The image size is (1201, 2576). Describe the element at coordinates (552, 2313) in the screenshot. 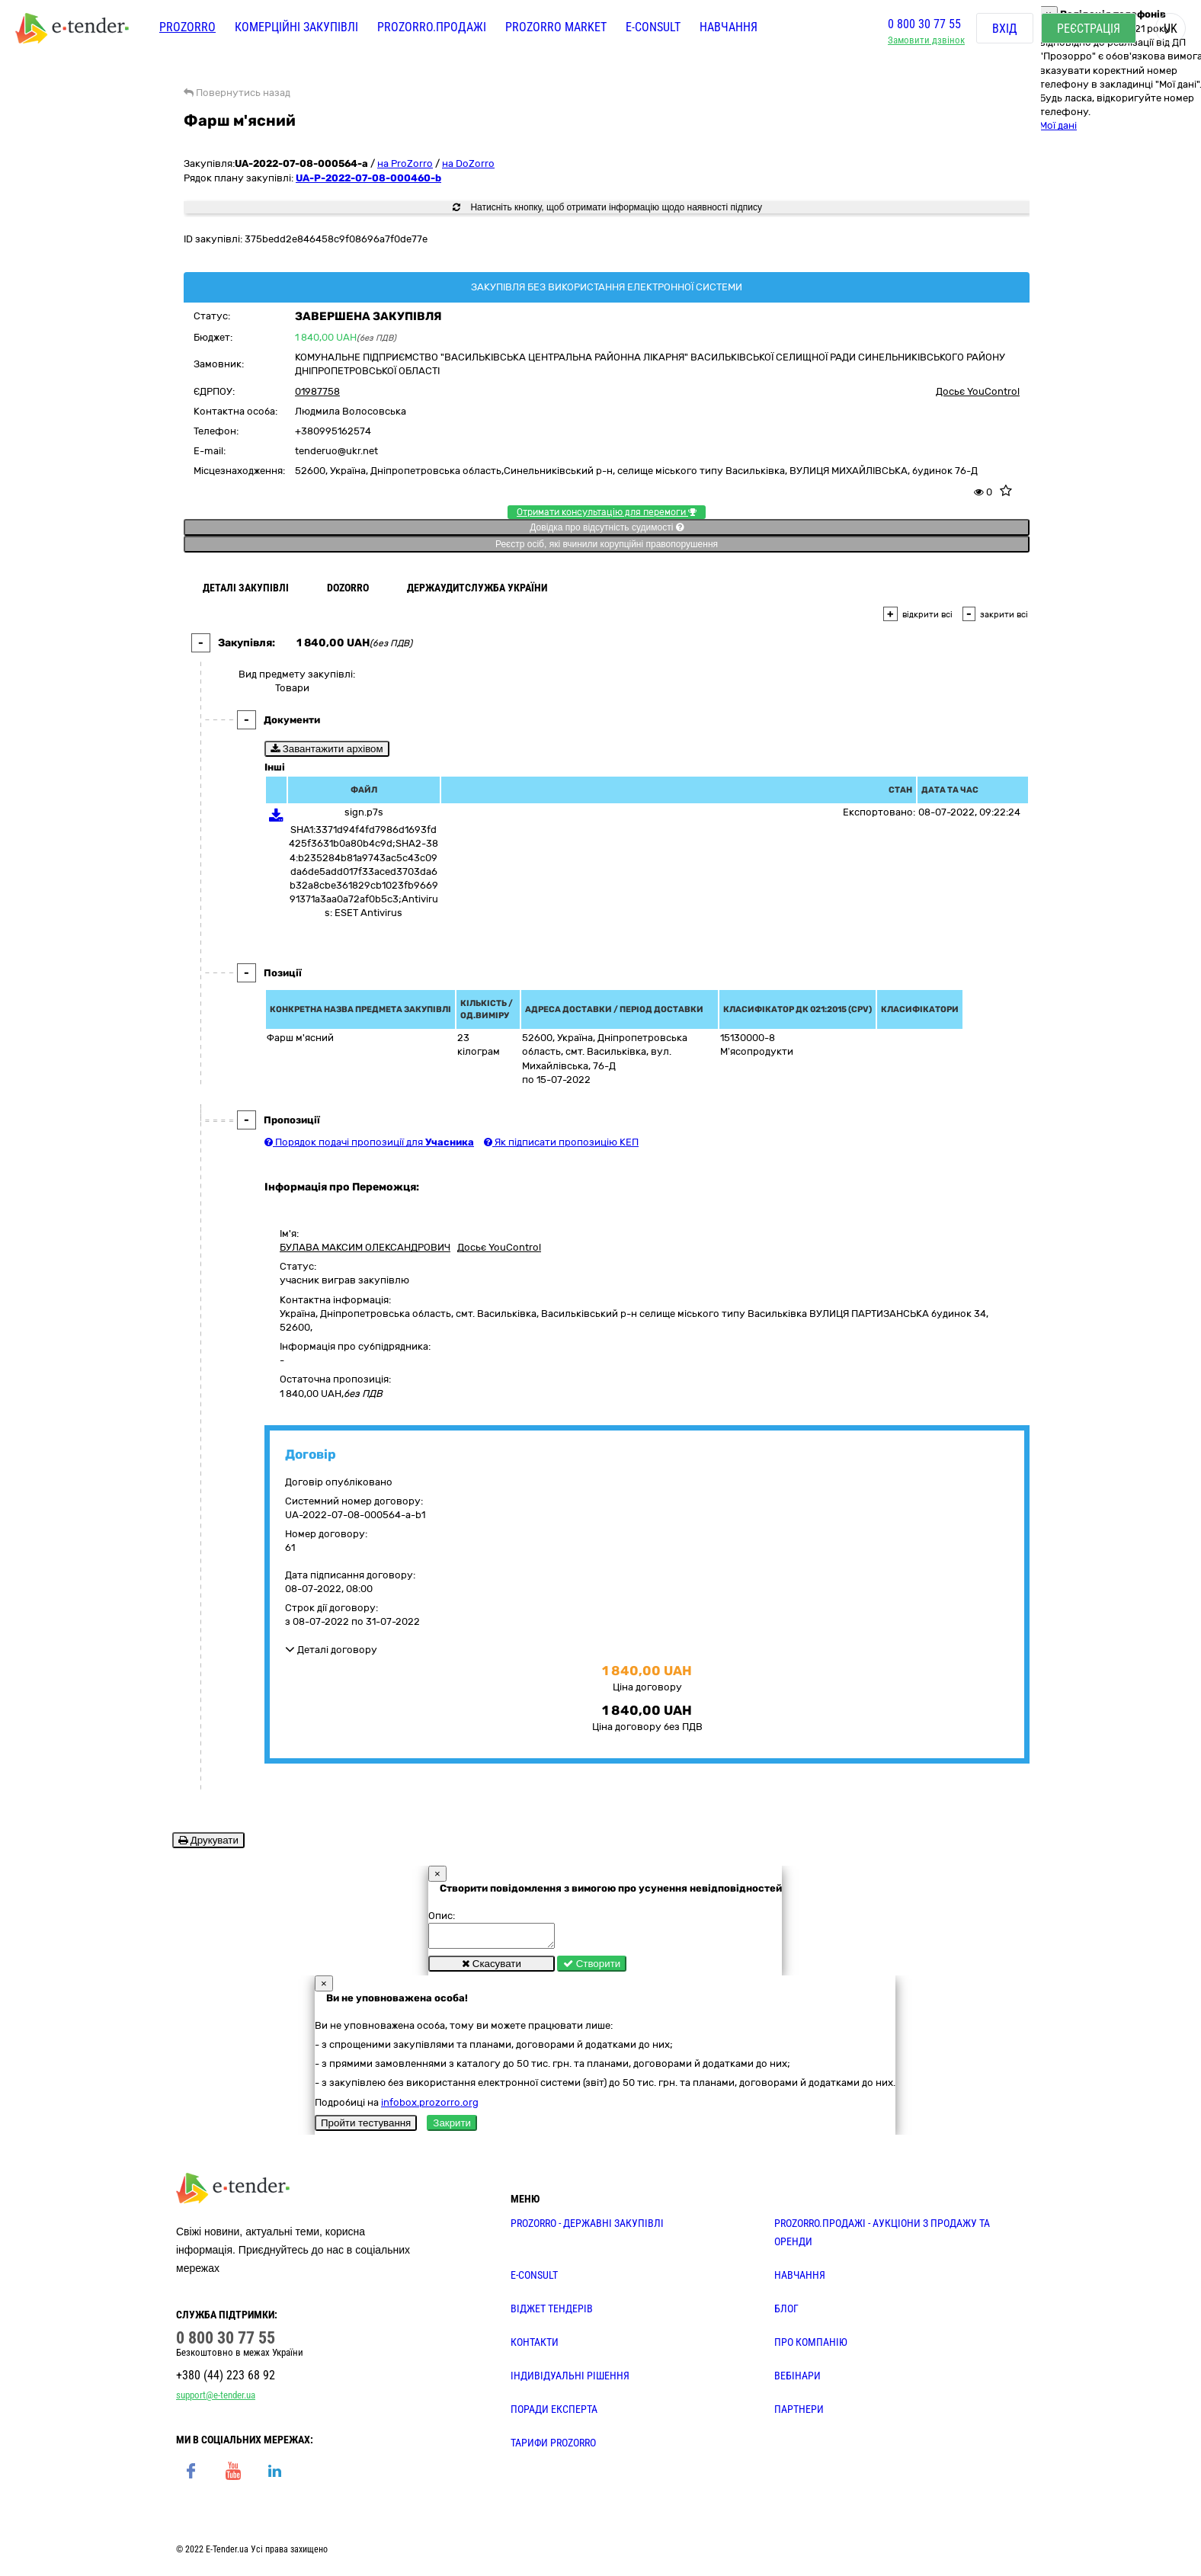

I see `Віджет тендерів` at that location.